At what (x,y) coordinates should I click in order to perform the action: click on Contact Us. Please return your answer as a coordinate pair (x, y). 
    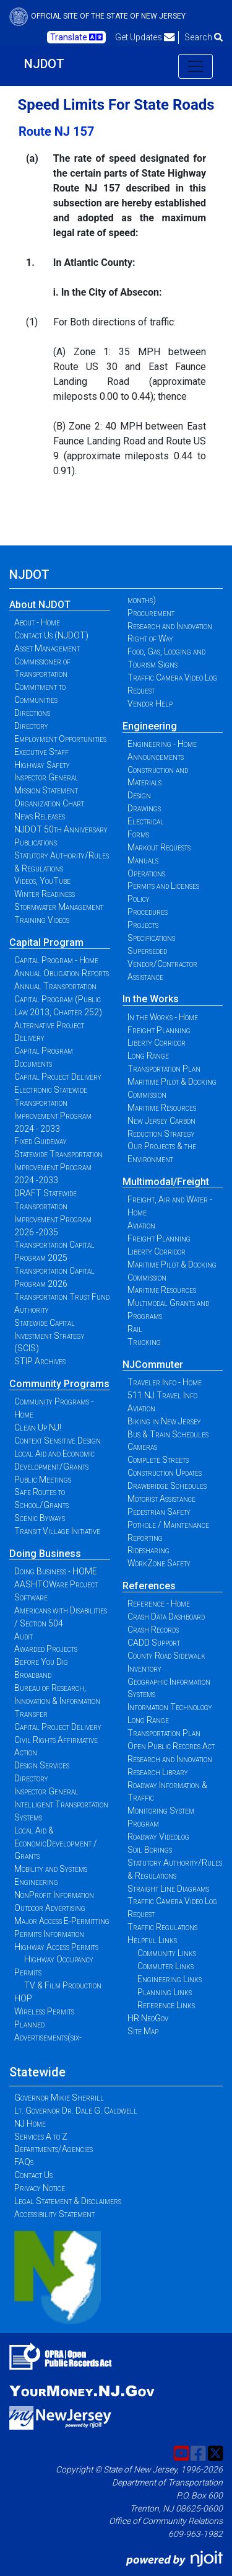
    Looking at the image, I should click on (33, 2175).